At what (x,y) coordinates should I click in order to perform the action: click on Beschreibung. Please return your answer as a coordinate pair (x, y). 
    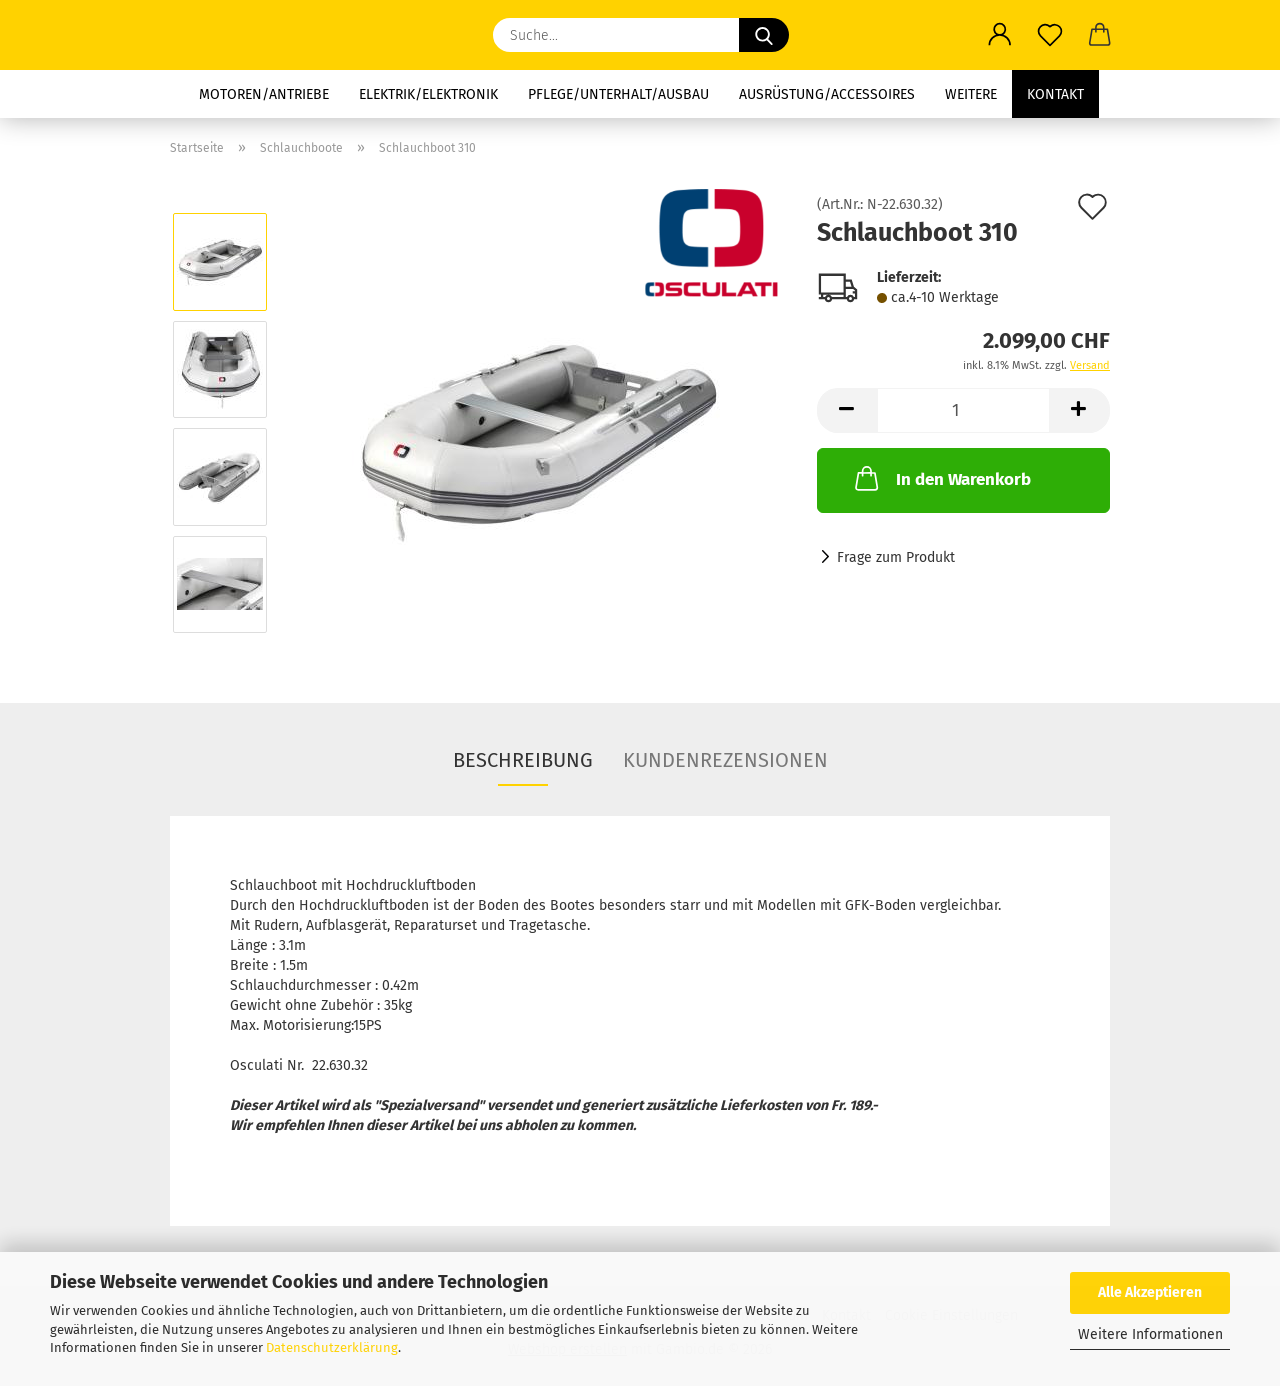
    Looking at the image, I should click on (523, 760).